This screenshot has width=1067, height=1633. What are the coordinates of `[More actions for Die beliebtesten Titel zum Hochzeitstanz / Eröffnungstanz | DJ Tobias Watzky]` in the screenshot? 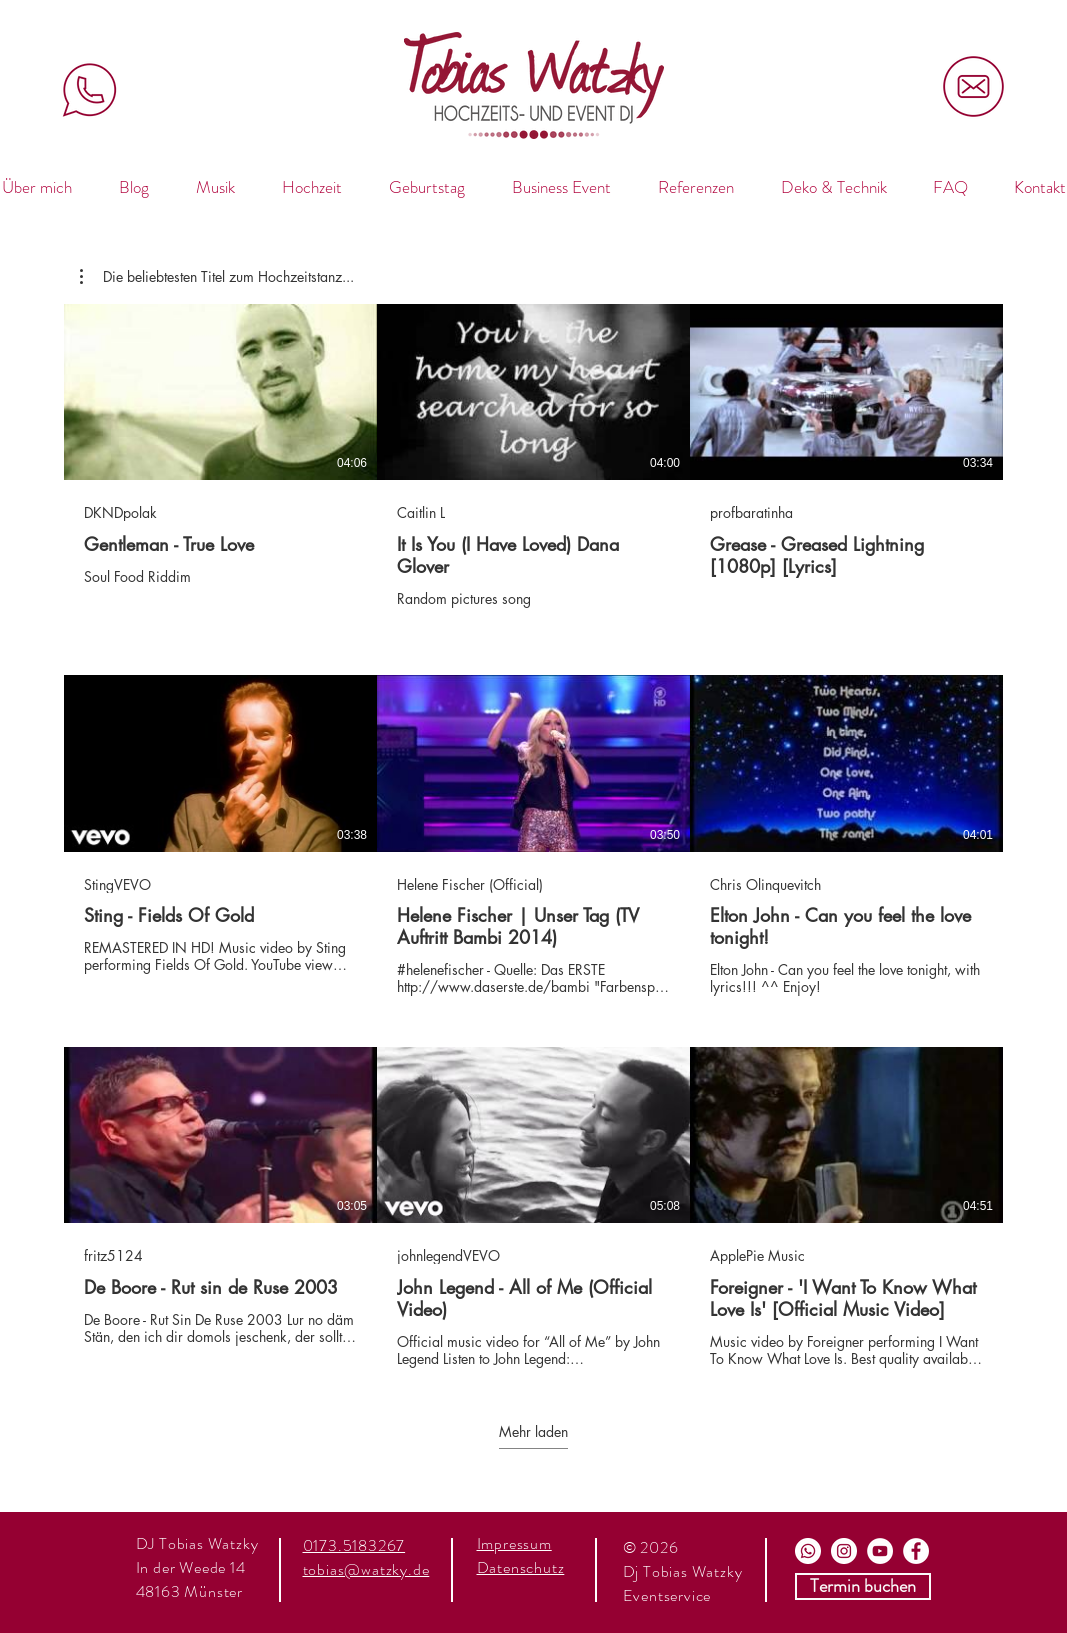 It's located at (217, 277).